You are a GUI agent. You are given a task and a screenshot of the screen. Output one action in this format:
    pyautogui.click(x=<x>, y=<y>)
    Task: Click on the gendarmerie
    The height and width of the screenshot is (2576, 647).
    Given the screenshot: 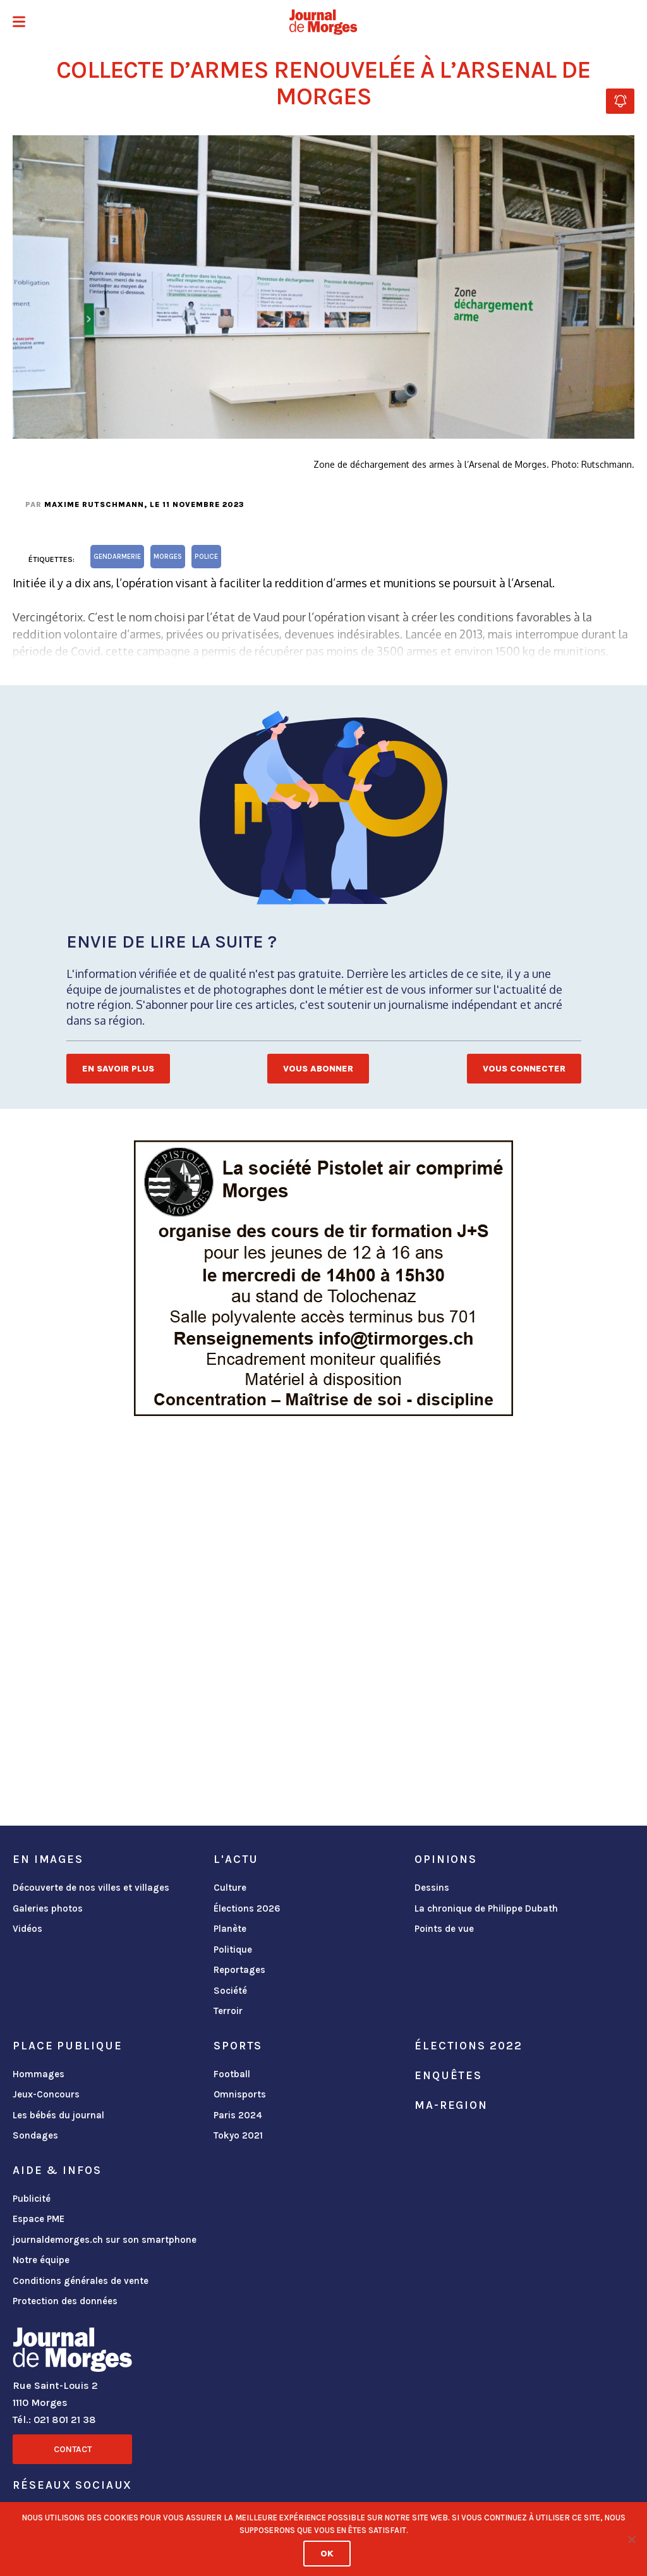 What is the action you would take?
    pyautogui.click(x=117, y=556)
    